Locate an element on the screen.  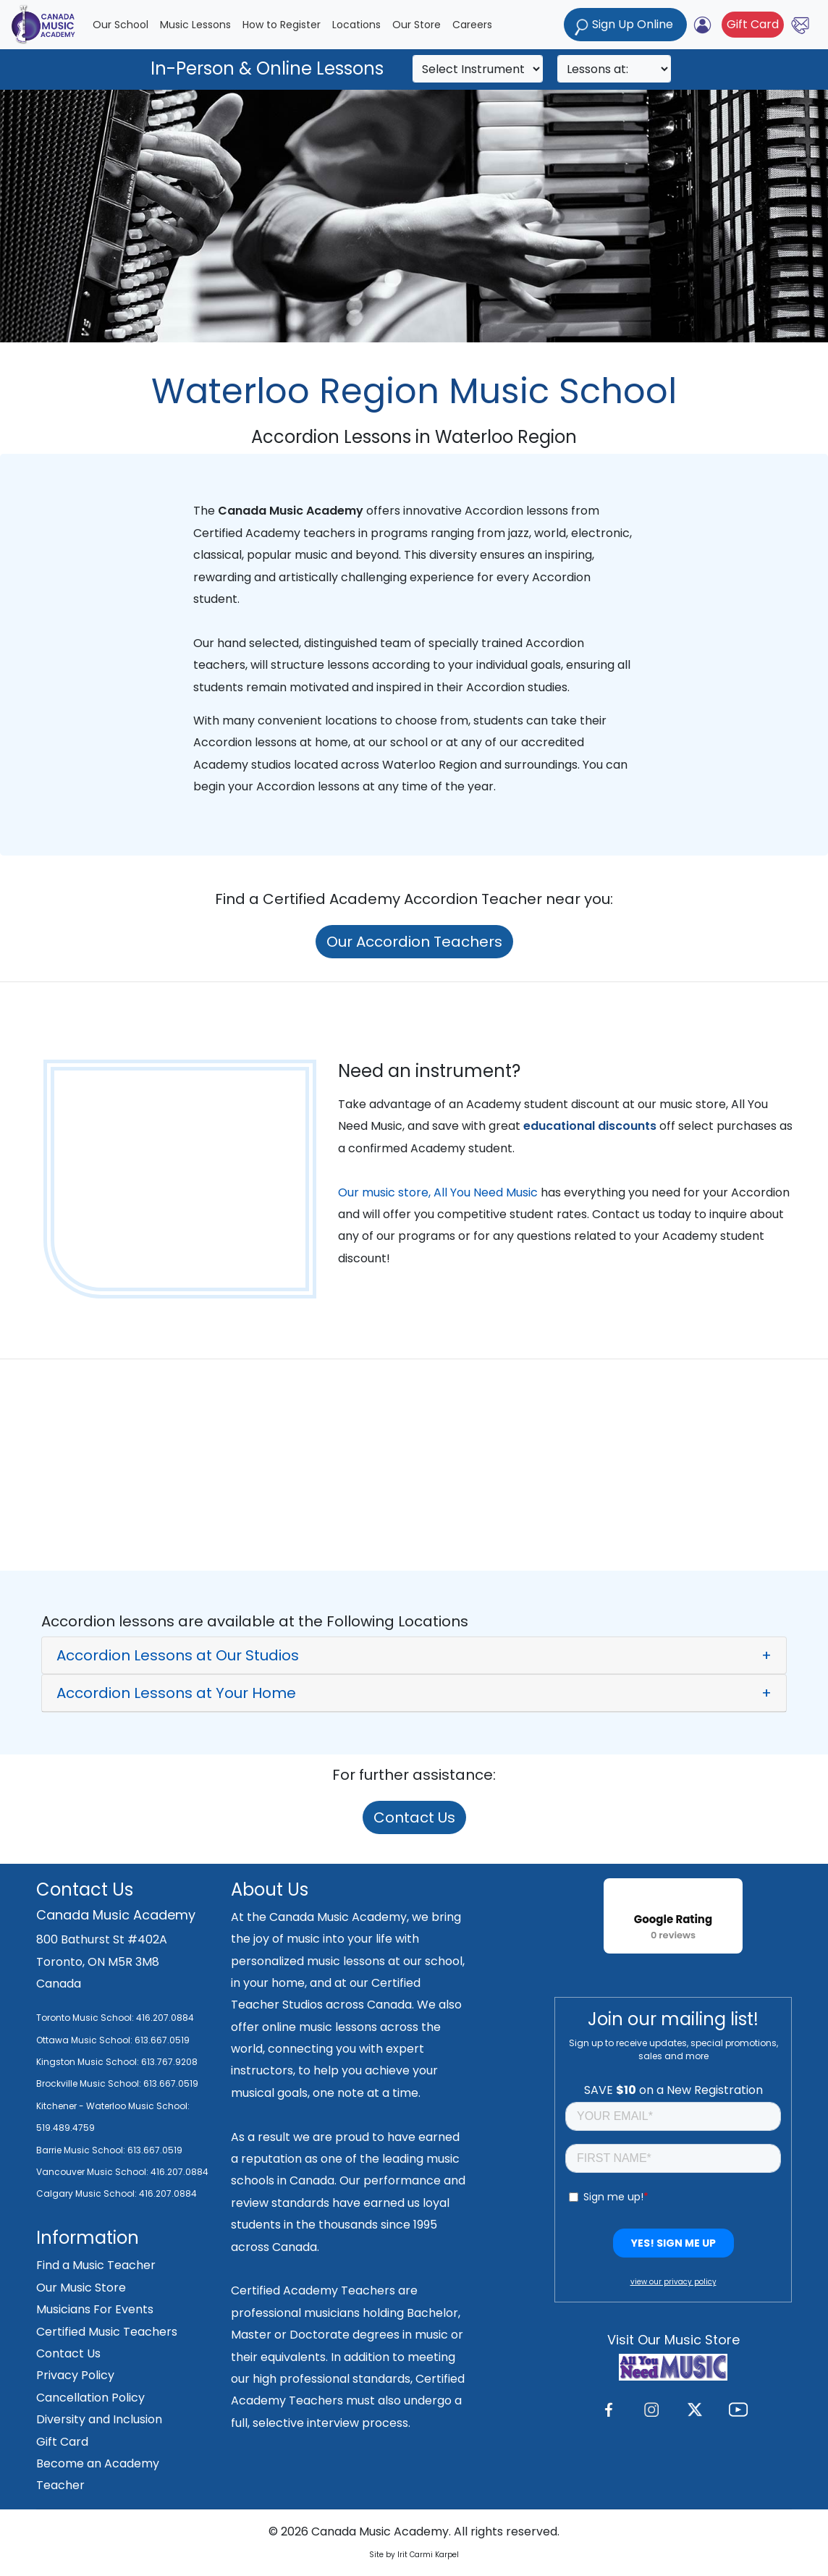
Cancellation Policy is located at coordinates (90, 2397).